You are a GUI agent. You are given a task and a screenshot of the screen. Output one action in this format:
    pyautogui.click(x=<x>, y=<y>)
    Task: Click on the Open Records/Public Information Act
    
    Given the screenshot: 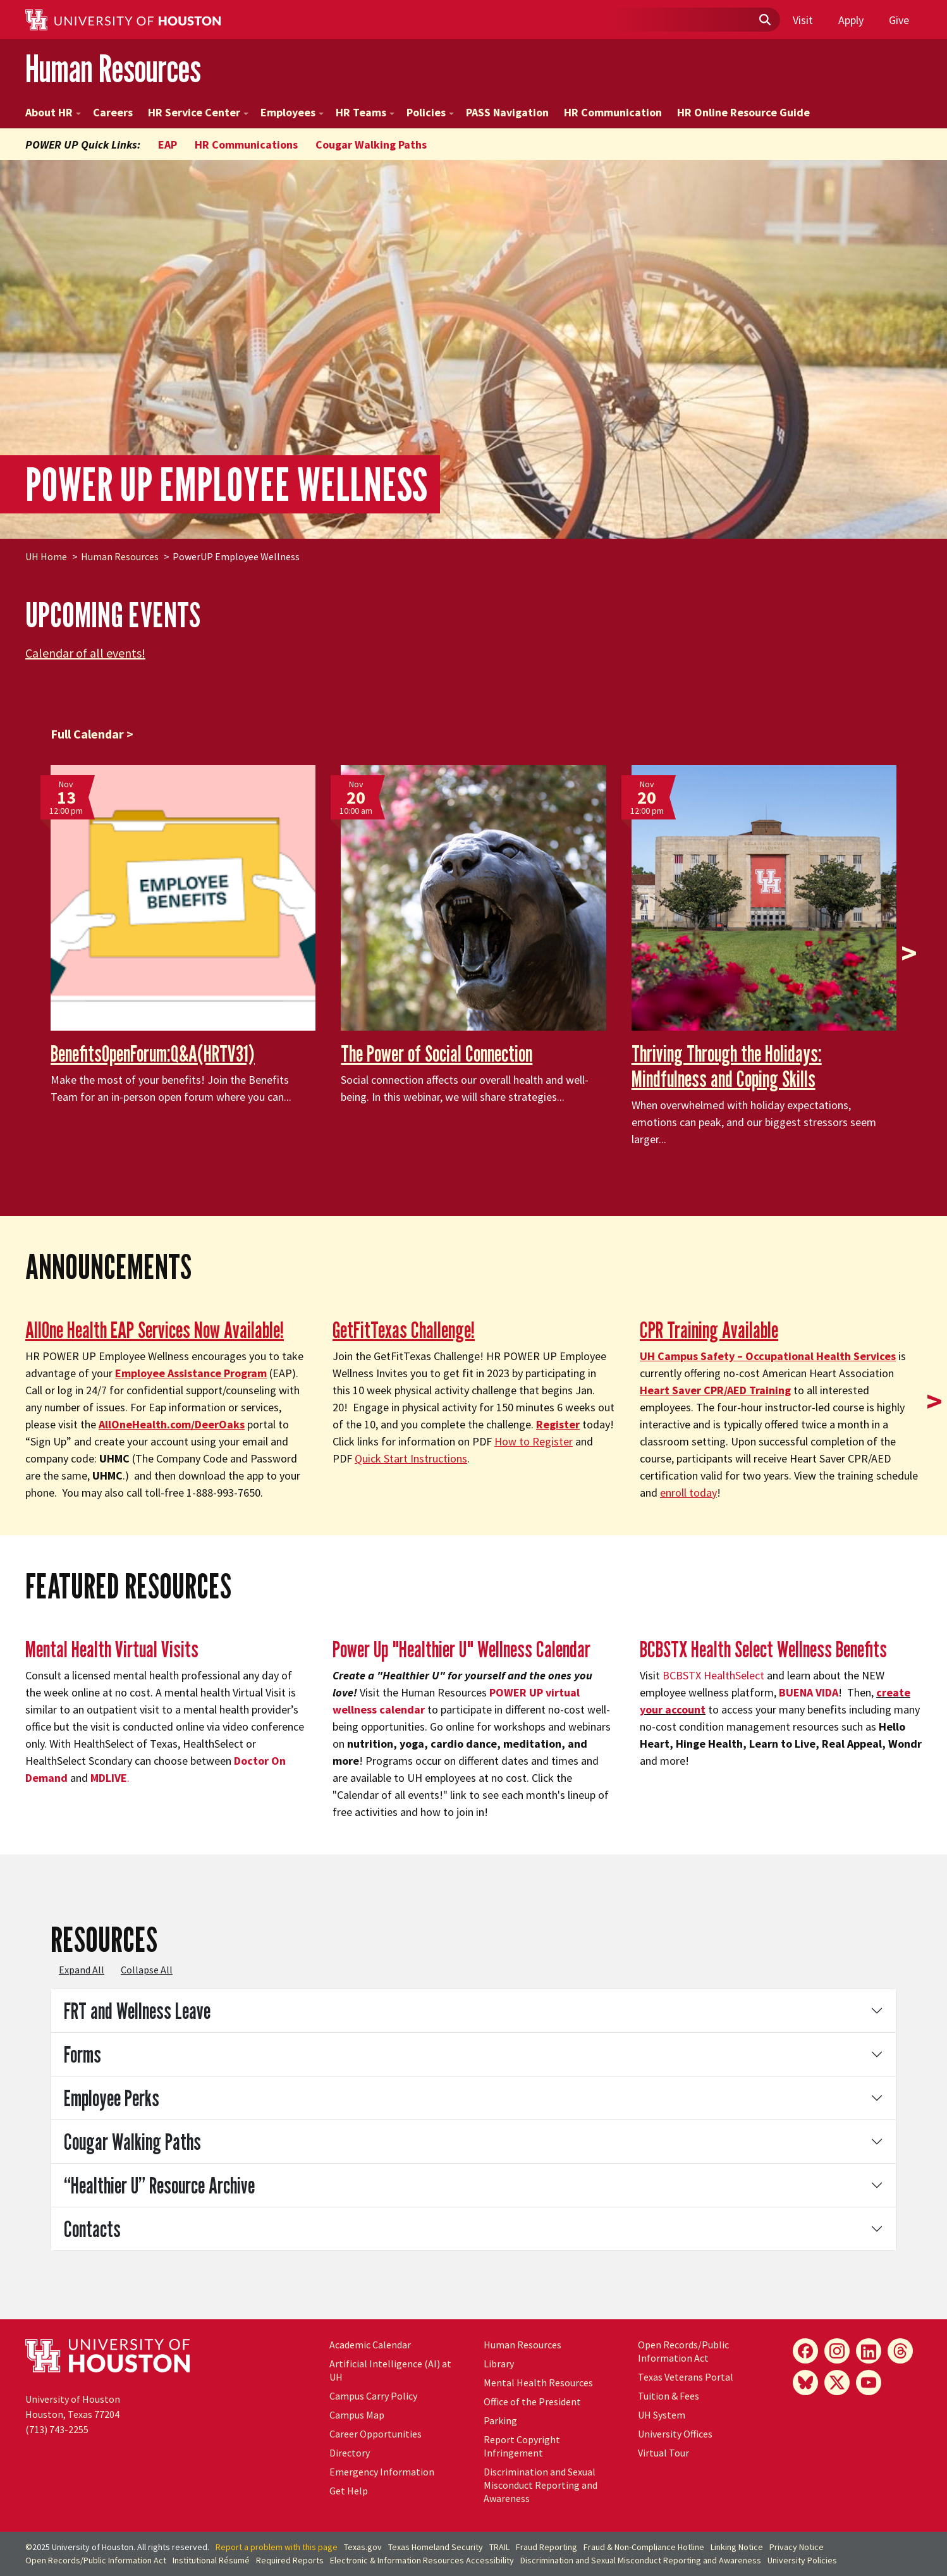 What is the action you would take?
    pyautogui.click(x=683, y=2351)
    